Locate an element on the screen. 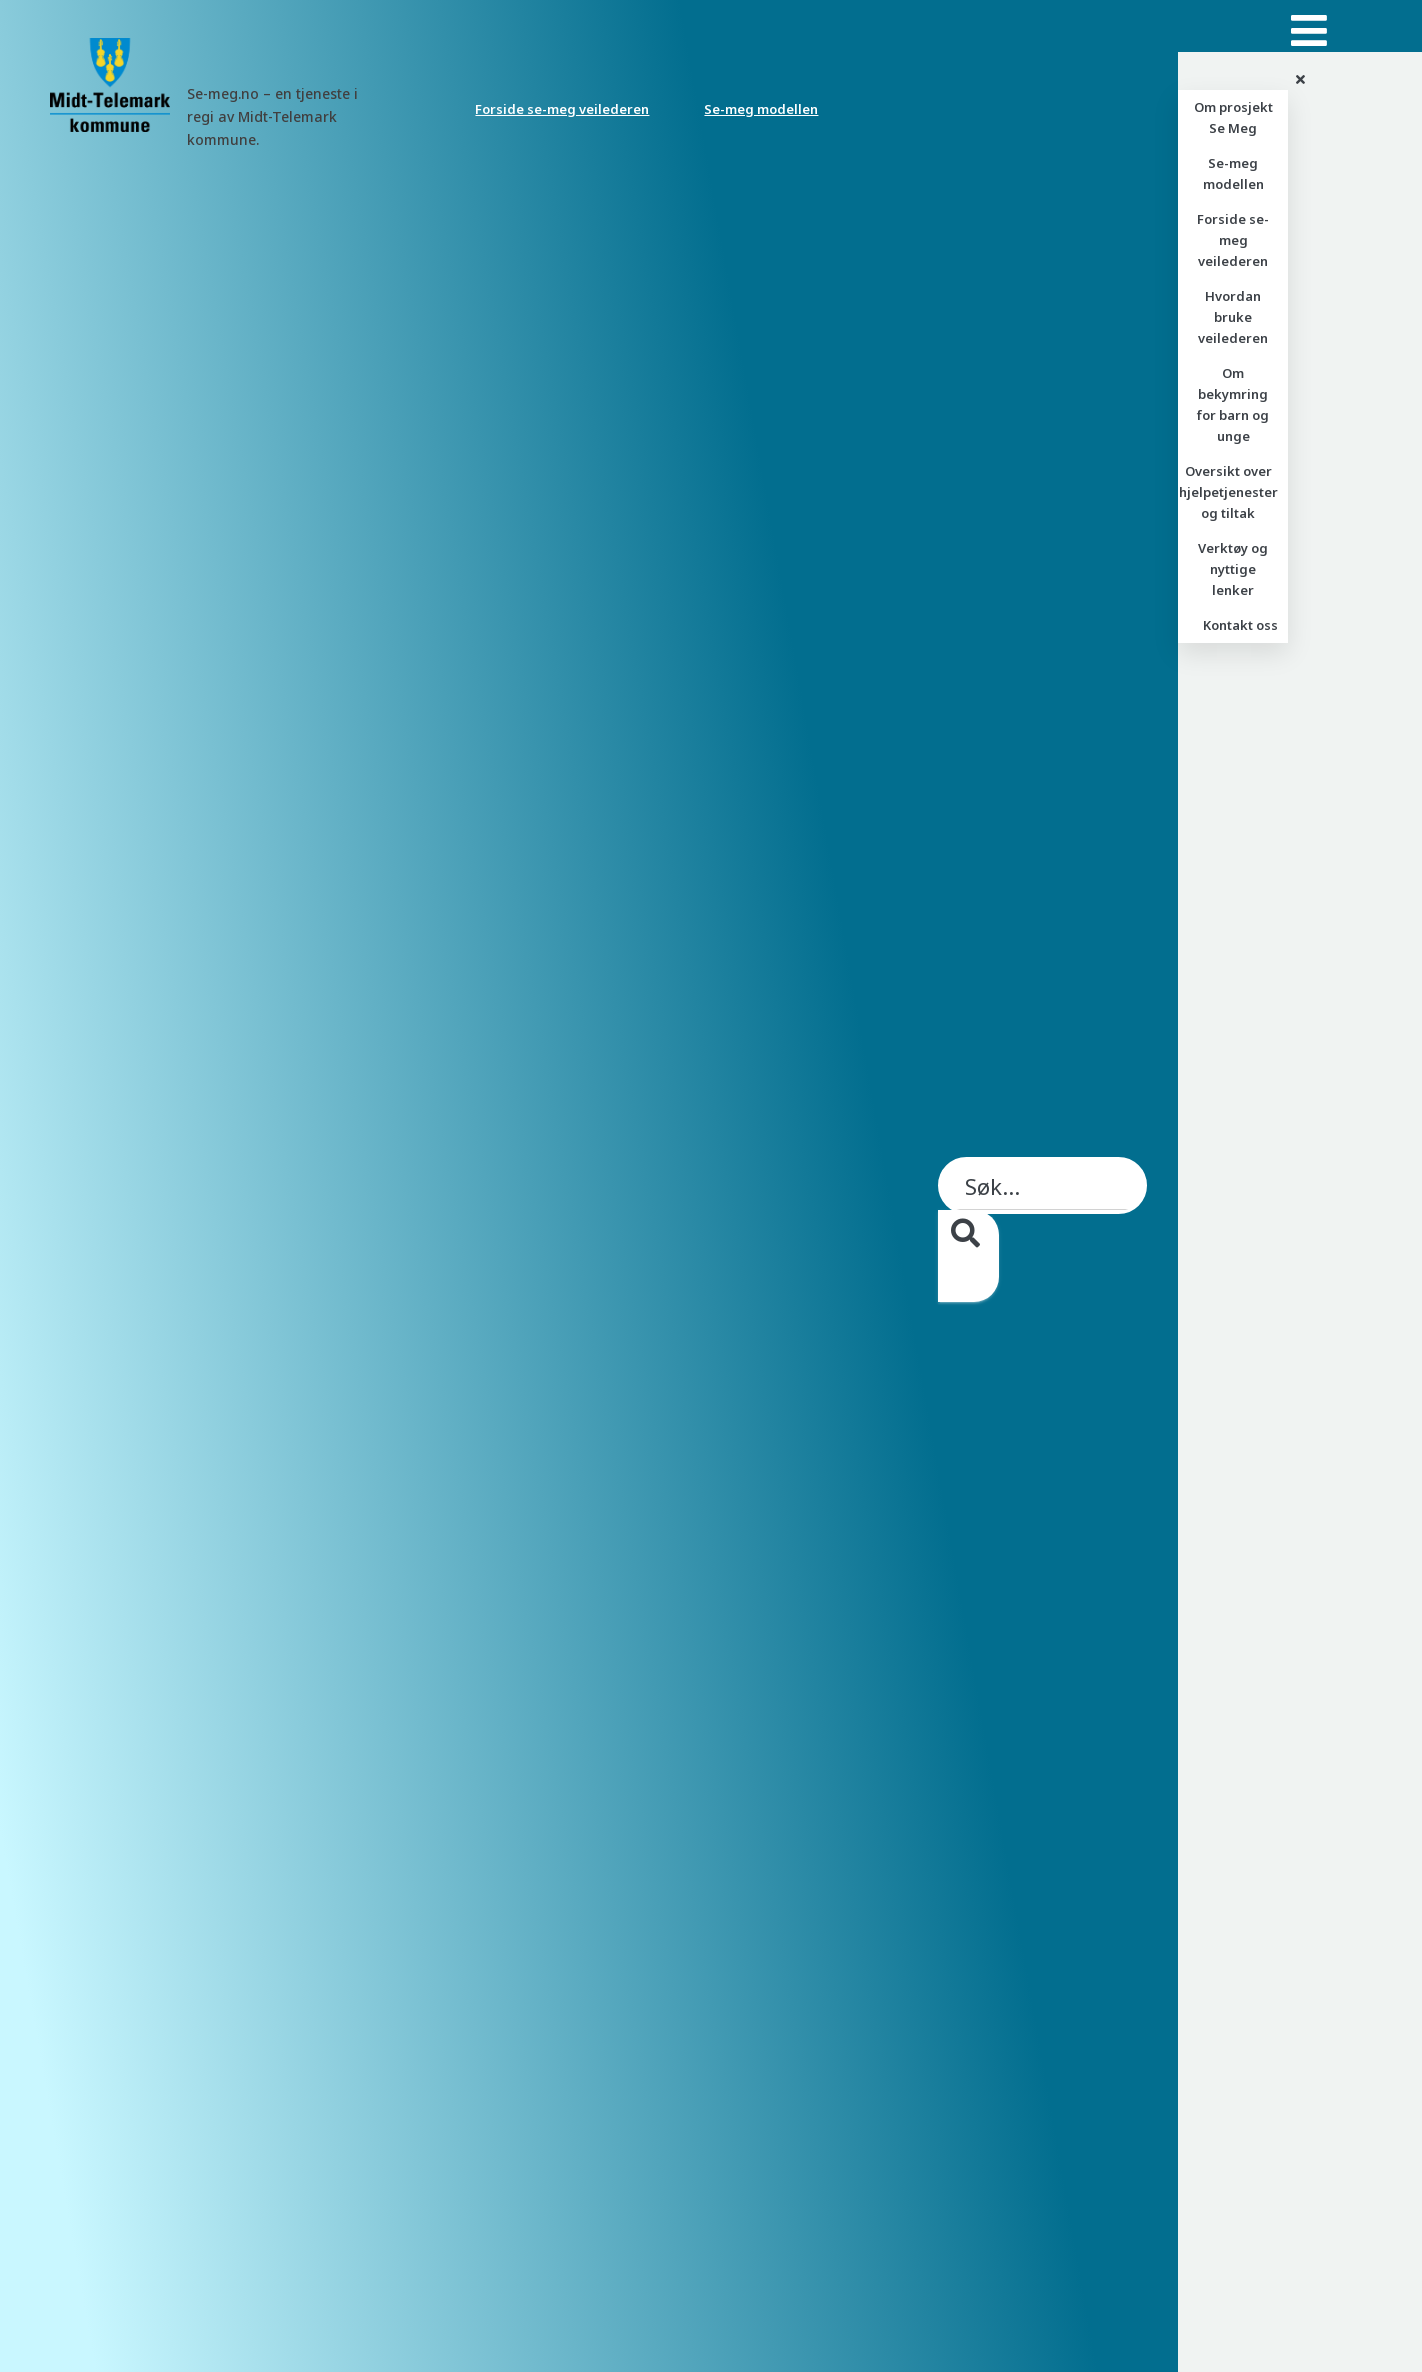  Forside se-meg veilederen is located at coordinates (562, 109).